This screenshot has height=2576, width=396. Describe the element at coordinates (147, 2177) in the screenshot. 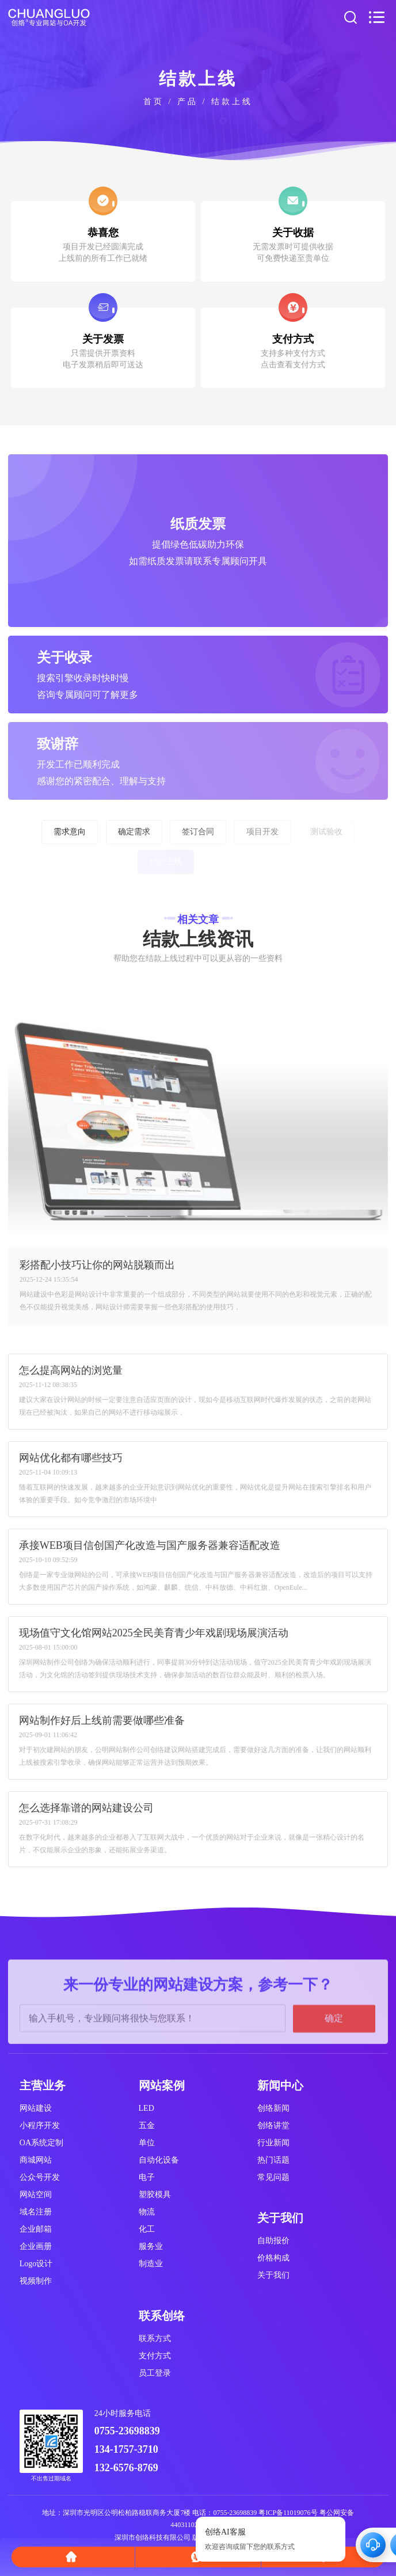

I see `电子` at that location.